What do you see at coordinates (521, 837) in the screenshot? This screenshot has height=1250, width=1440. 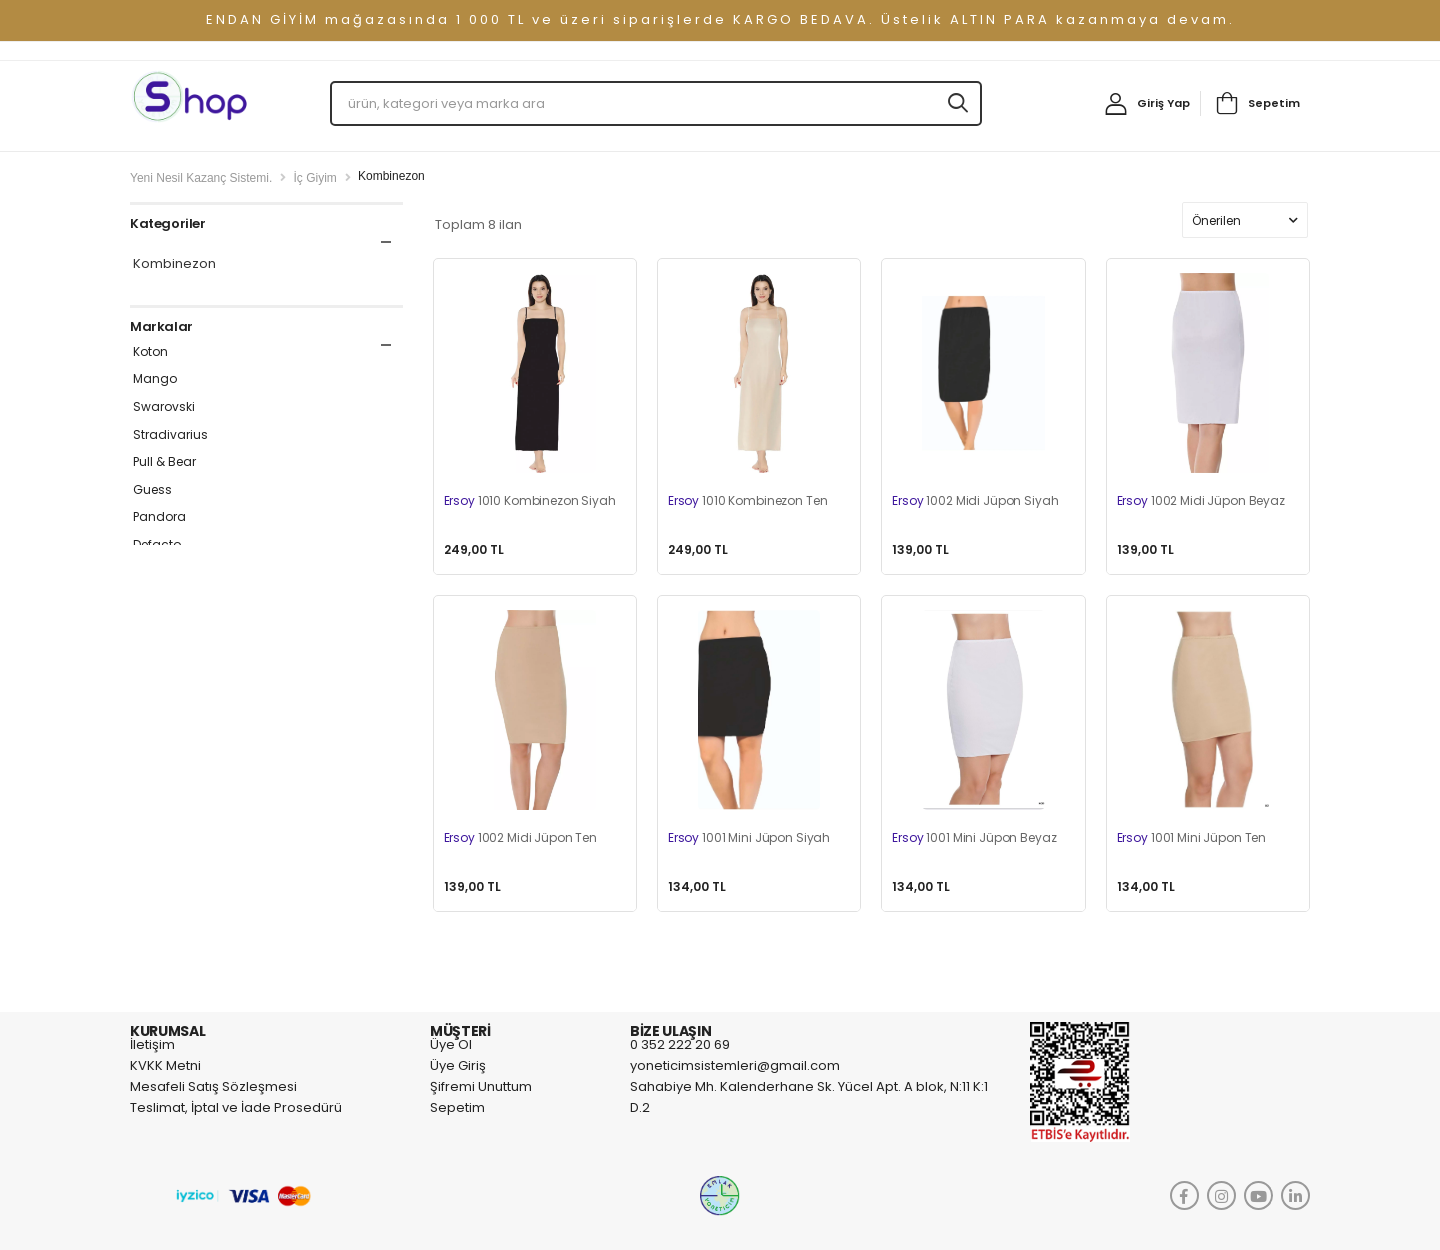 I see `1002 Midi Jüpon Ten` at bounding box center [521, 837].